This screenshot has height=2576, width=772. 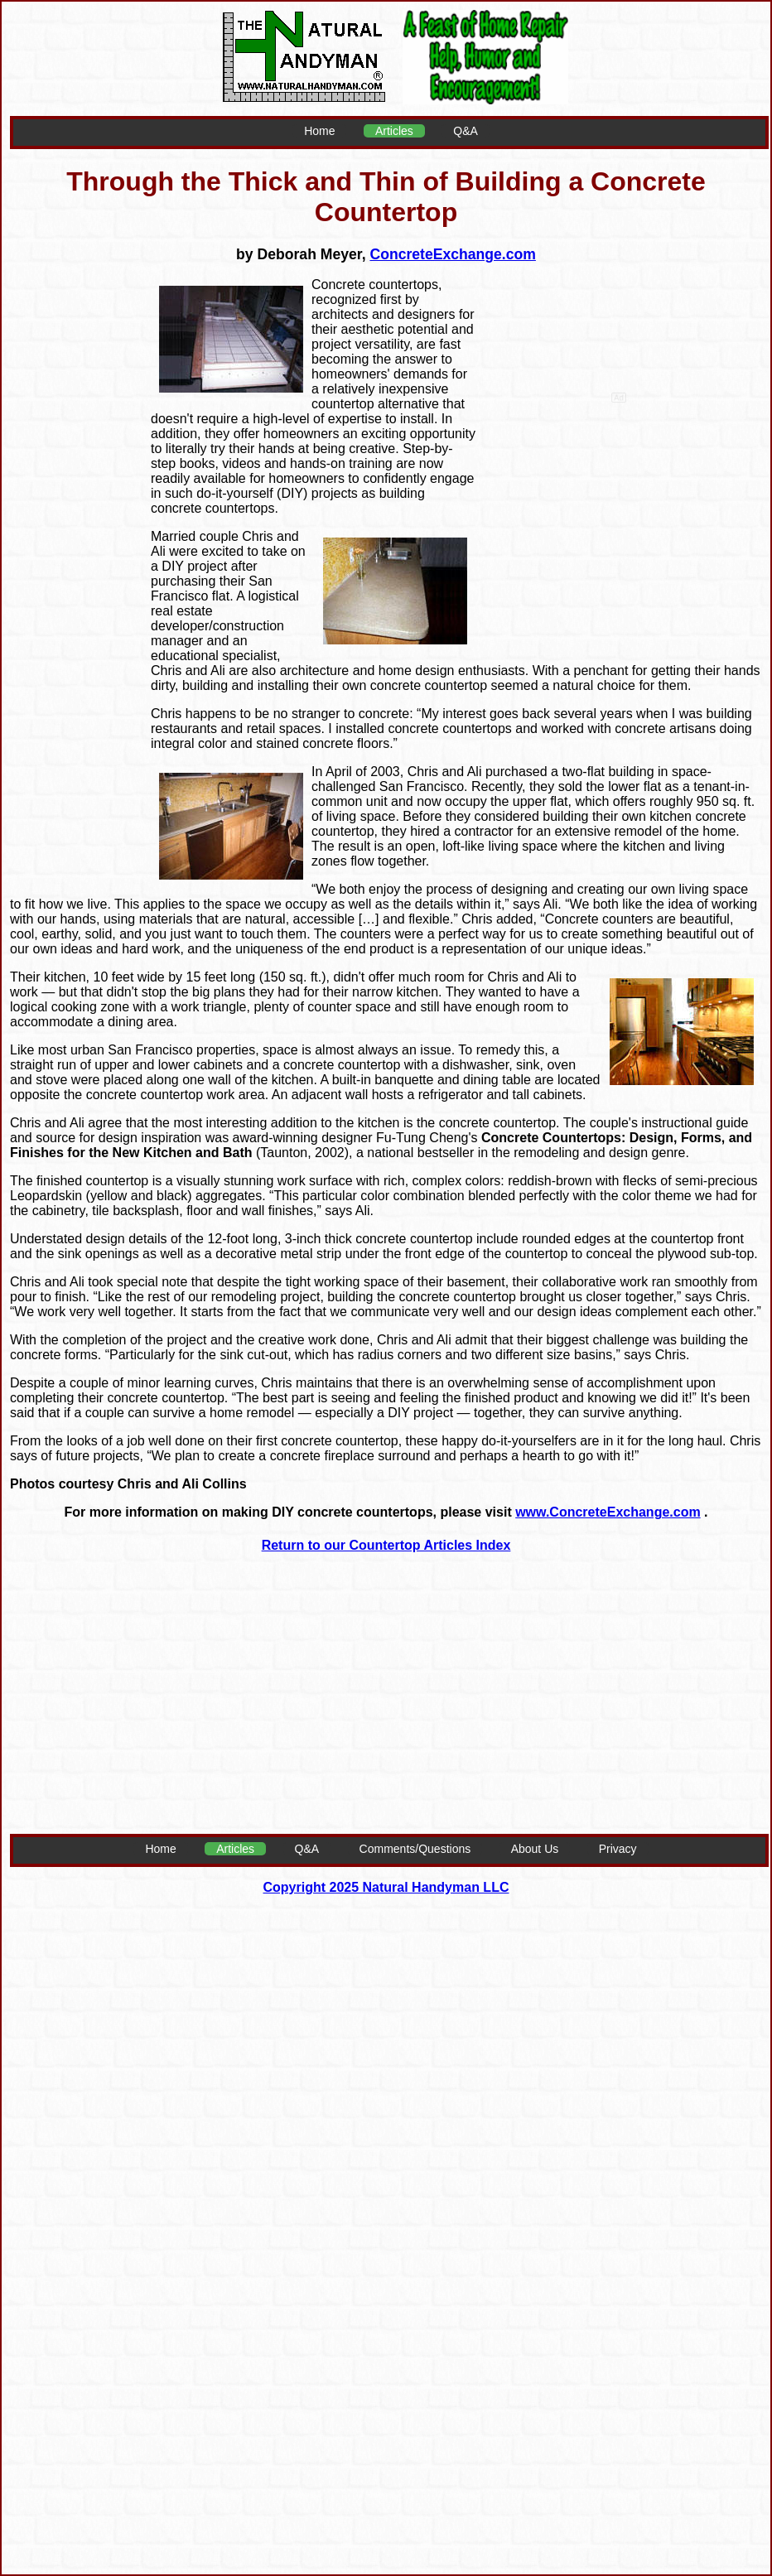 What do you see at coordinates (319, 130) in the screenshot?
I see `Home` at bounding box center [319, 130].